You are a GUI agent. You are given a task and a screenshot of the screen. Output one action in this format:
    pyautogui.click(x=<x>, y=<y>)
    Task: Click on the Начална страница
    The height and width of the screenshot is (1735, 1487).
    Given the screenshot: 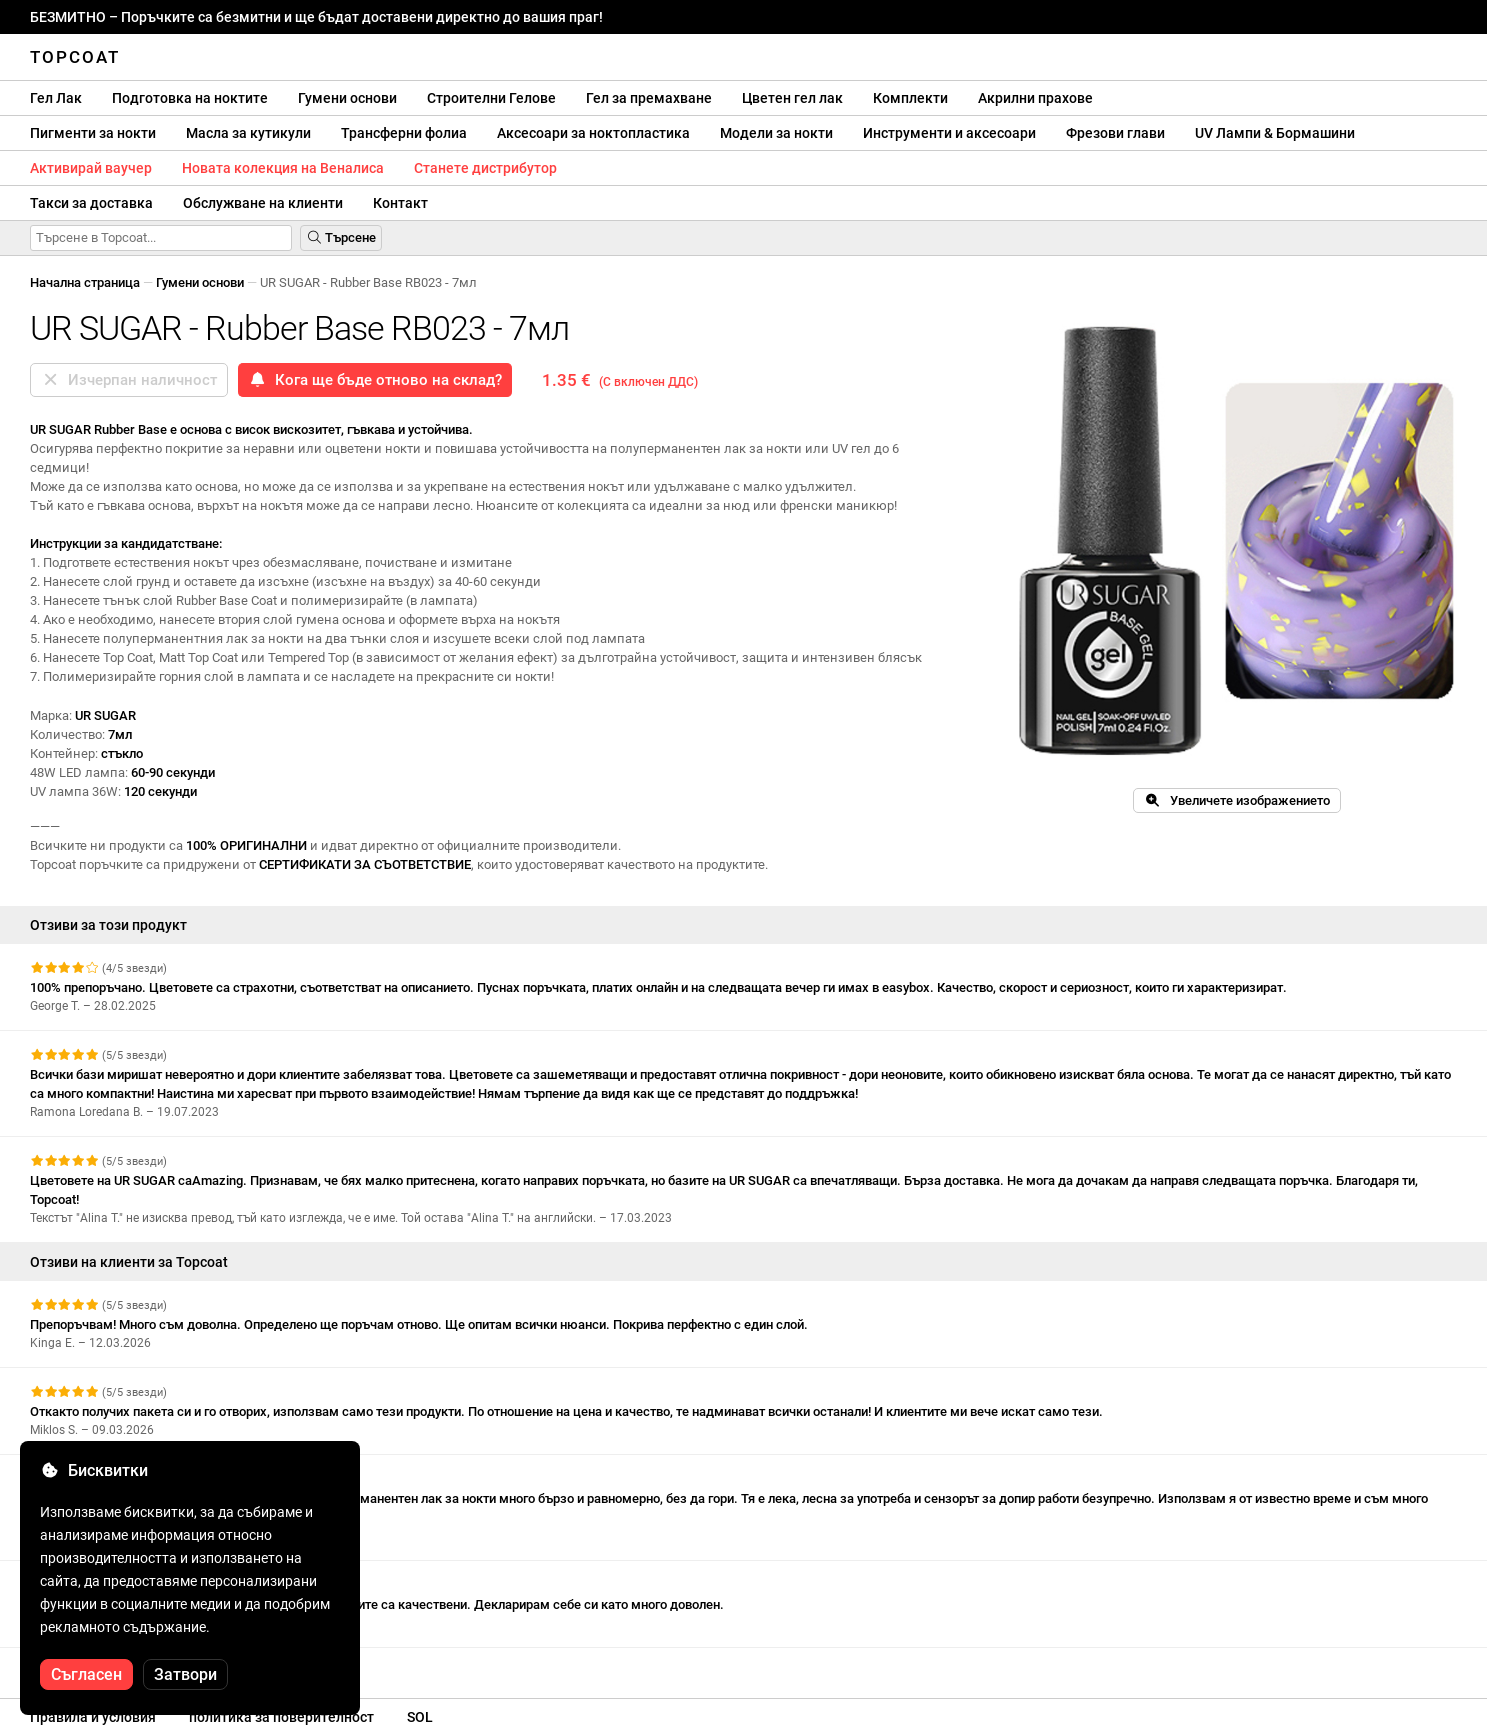 What is the action you would take?
    pyautogui.click(x=85, y=282)
    